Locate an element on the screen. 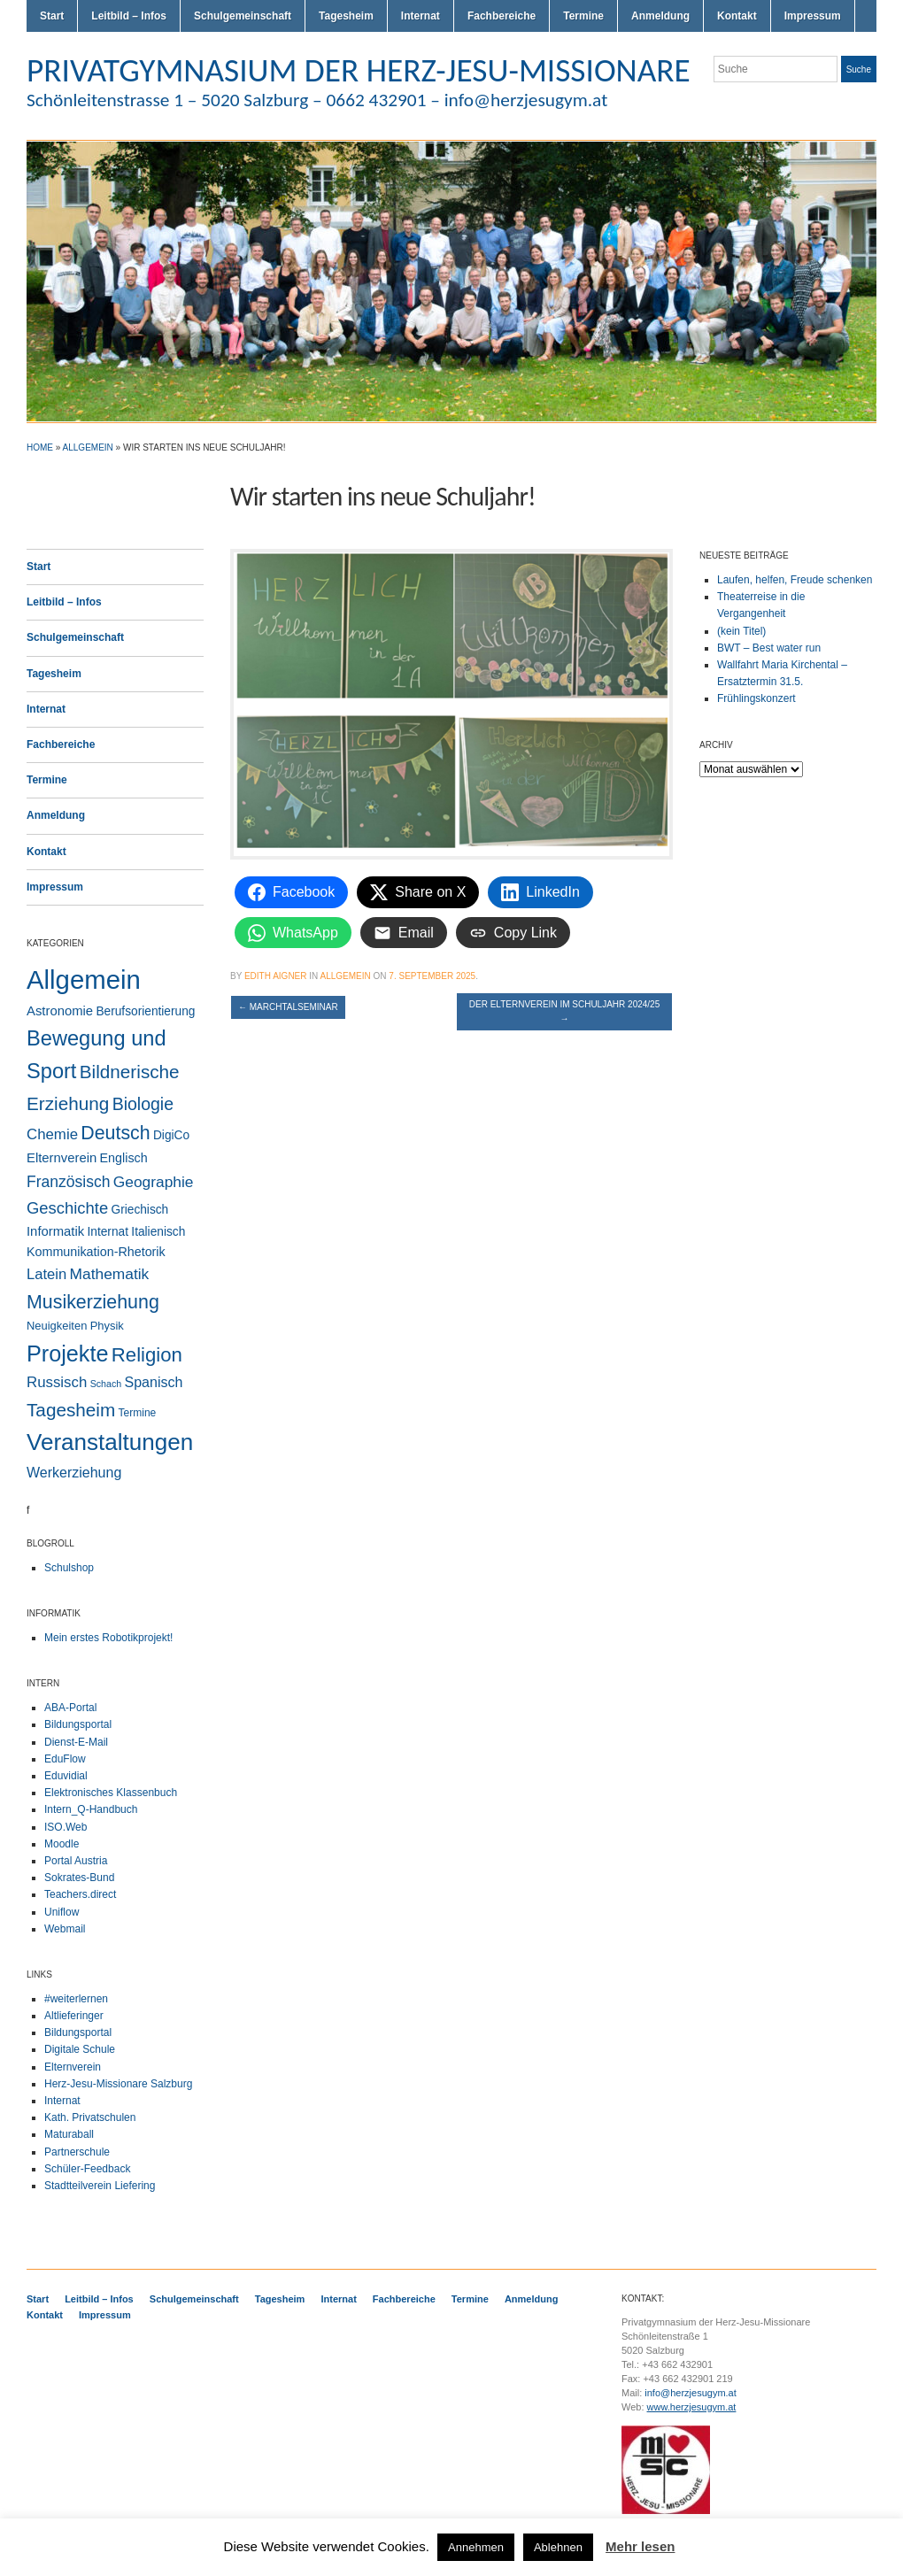 The width and height of the screenshot is (903, 2576). Projekte [Projekte (160 Einträge)] is located at coordinates (67, 1353).